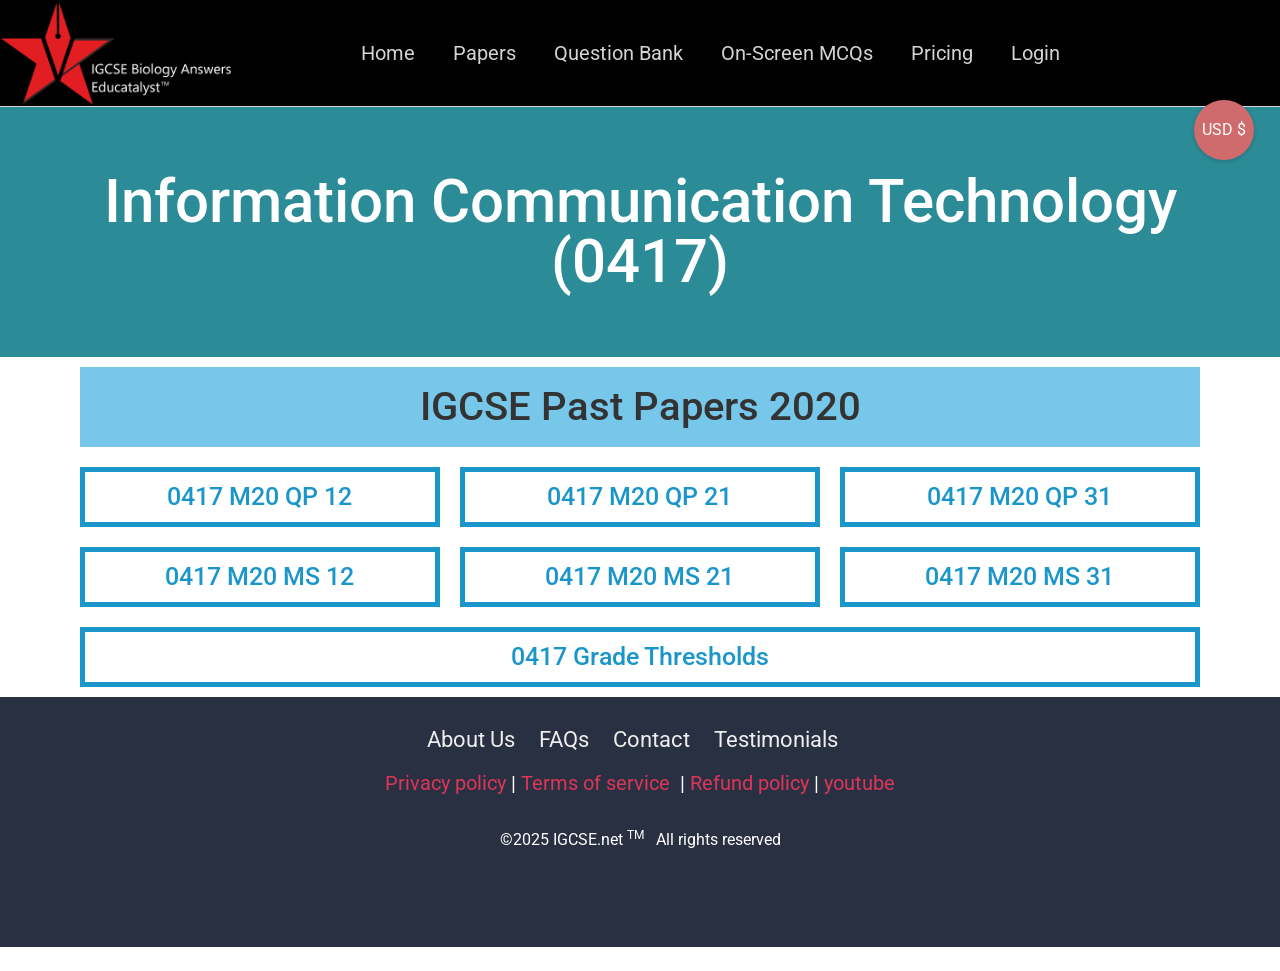 The height and width of the screenshot is (971, 1280). Describe the element at coordinates (598, 783) in the screenshot. I see `Terms of service` at that location.